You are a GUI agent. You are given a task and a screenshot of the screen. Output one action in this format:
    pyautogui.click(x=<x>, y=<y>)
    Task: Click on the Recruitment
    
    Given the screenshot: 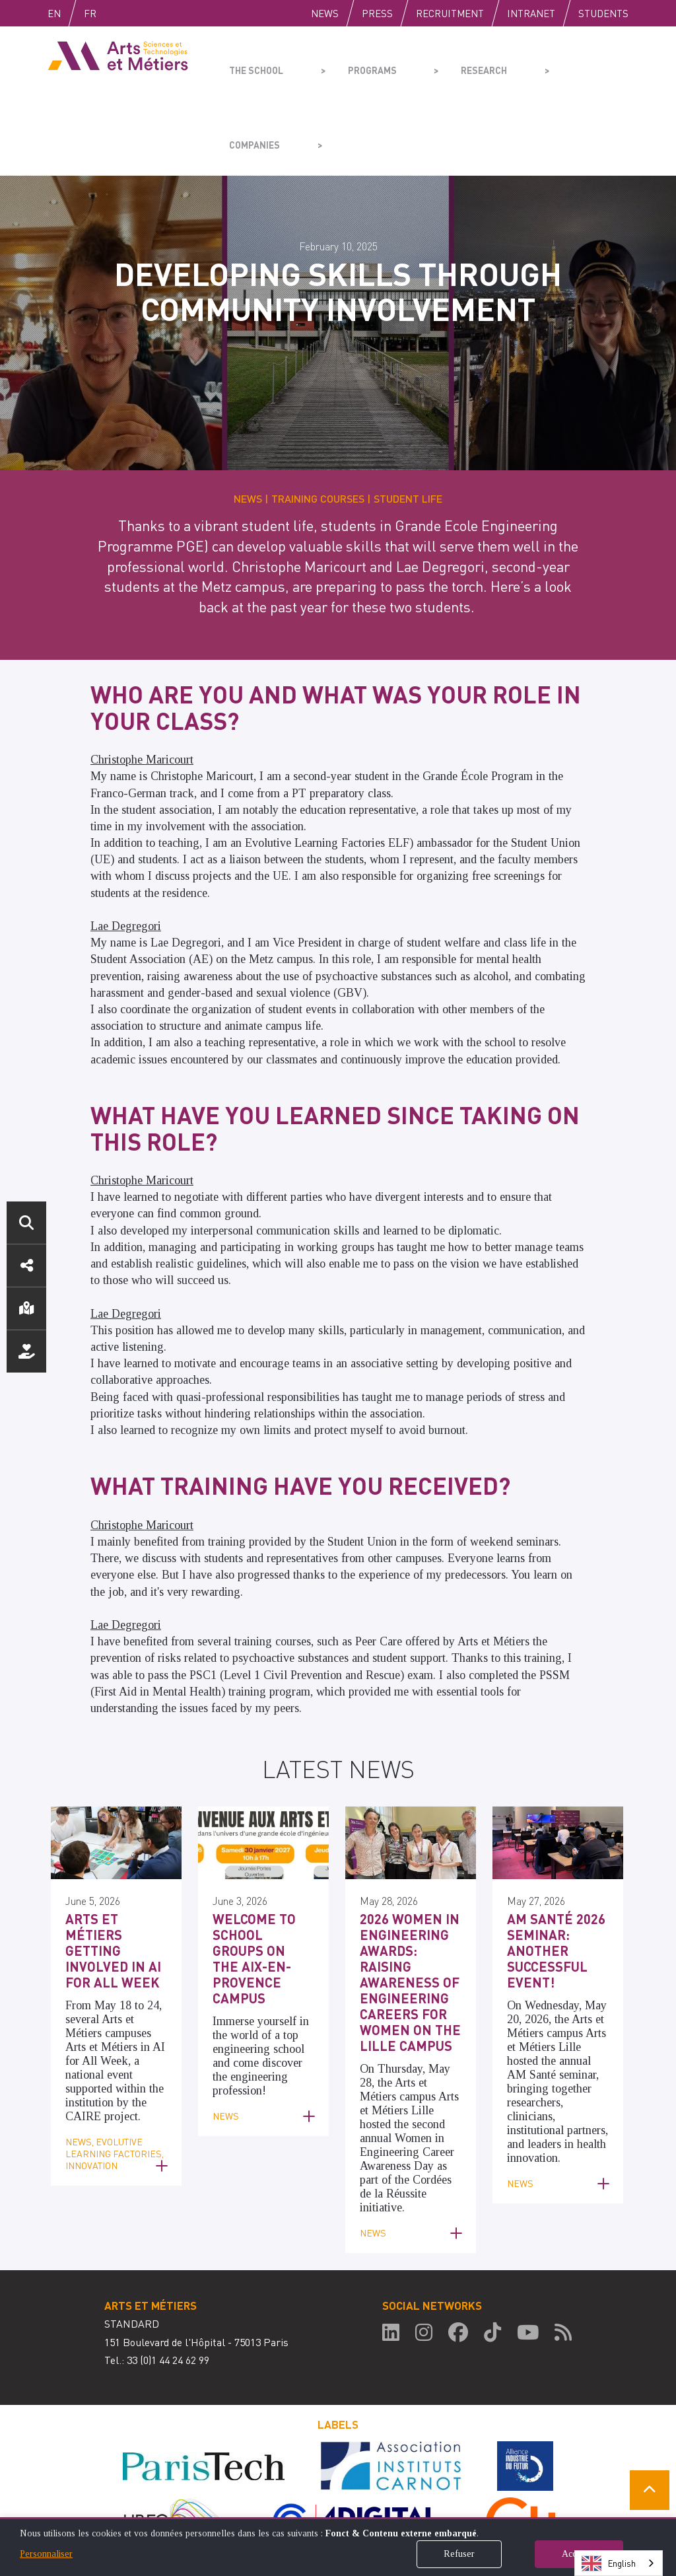 What is the action you would take?
    pyautogui.click(x=450, y=13)
    